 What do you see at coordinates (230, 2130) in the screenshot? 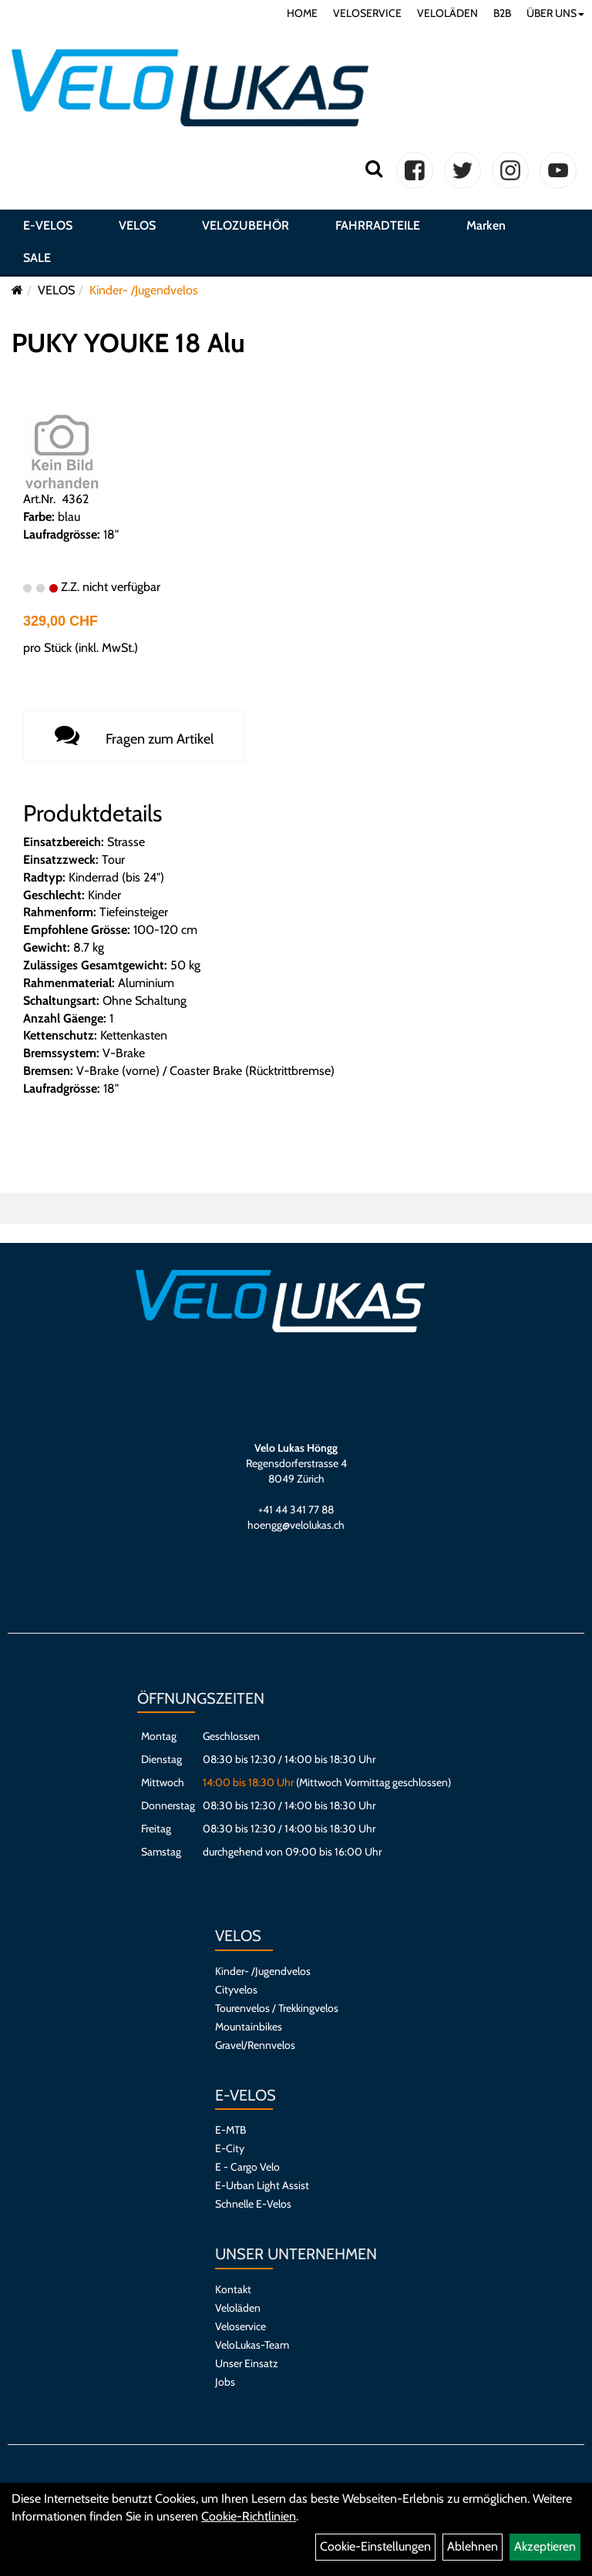
I see `E-MTB` at bounding box center [230, 2130].